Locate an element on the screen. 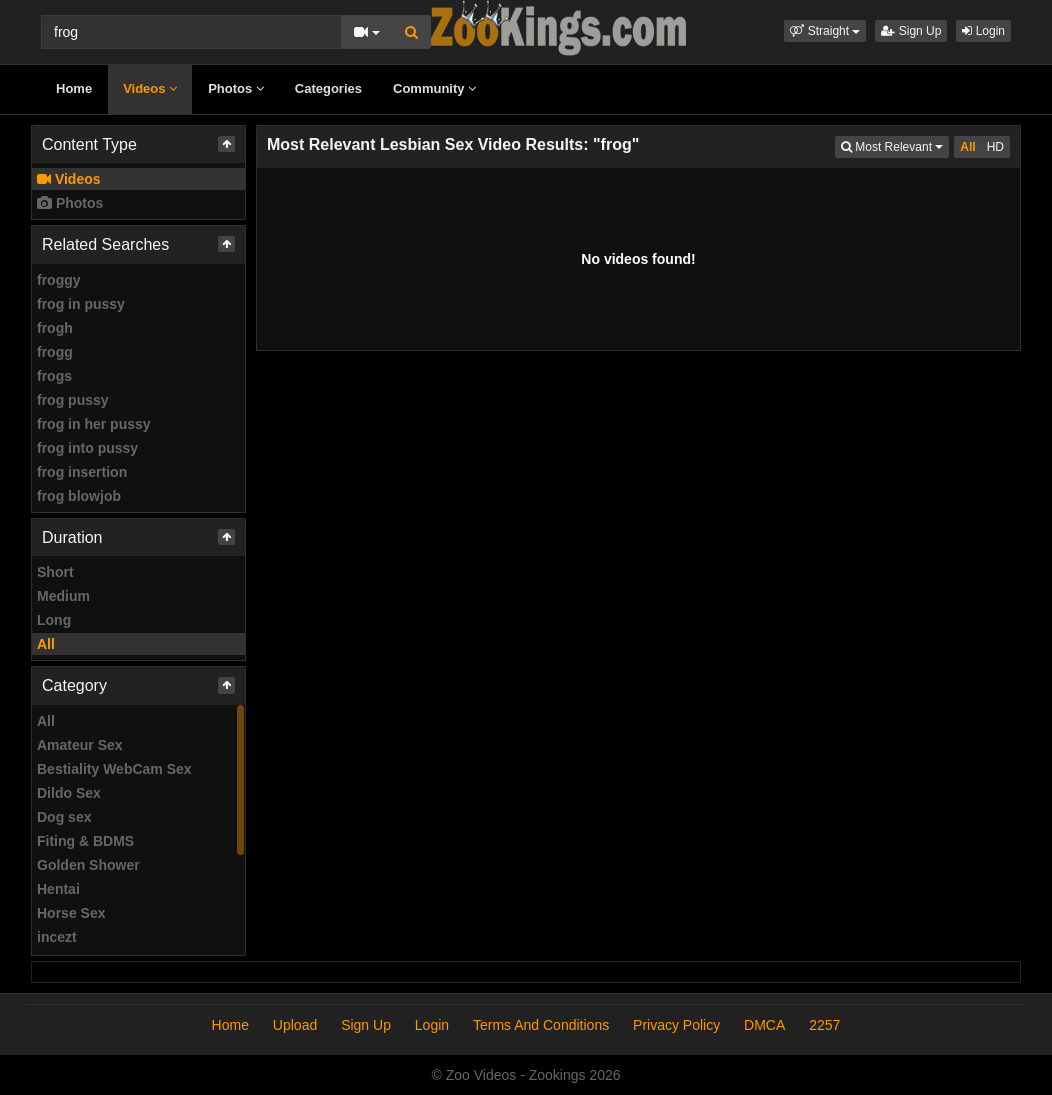  frog into pussy is located at coordinates (87, 448).